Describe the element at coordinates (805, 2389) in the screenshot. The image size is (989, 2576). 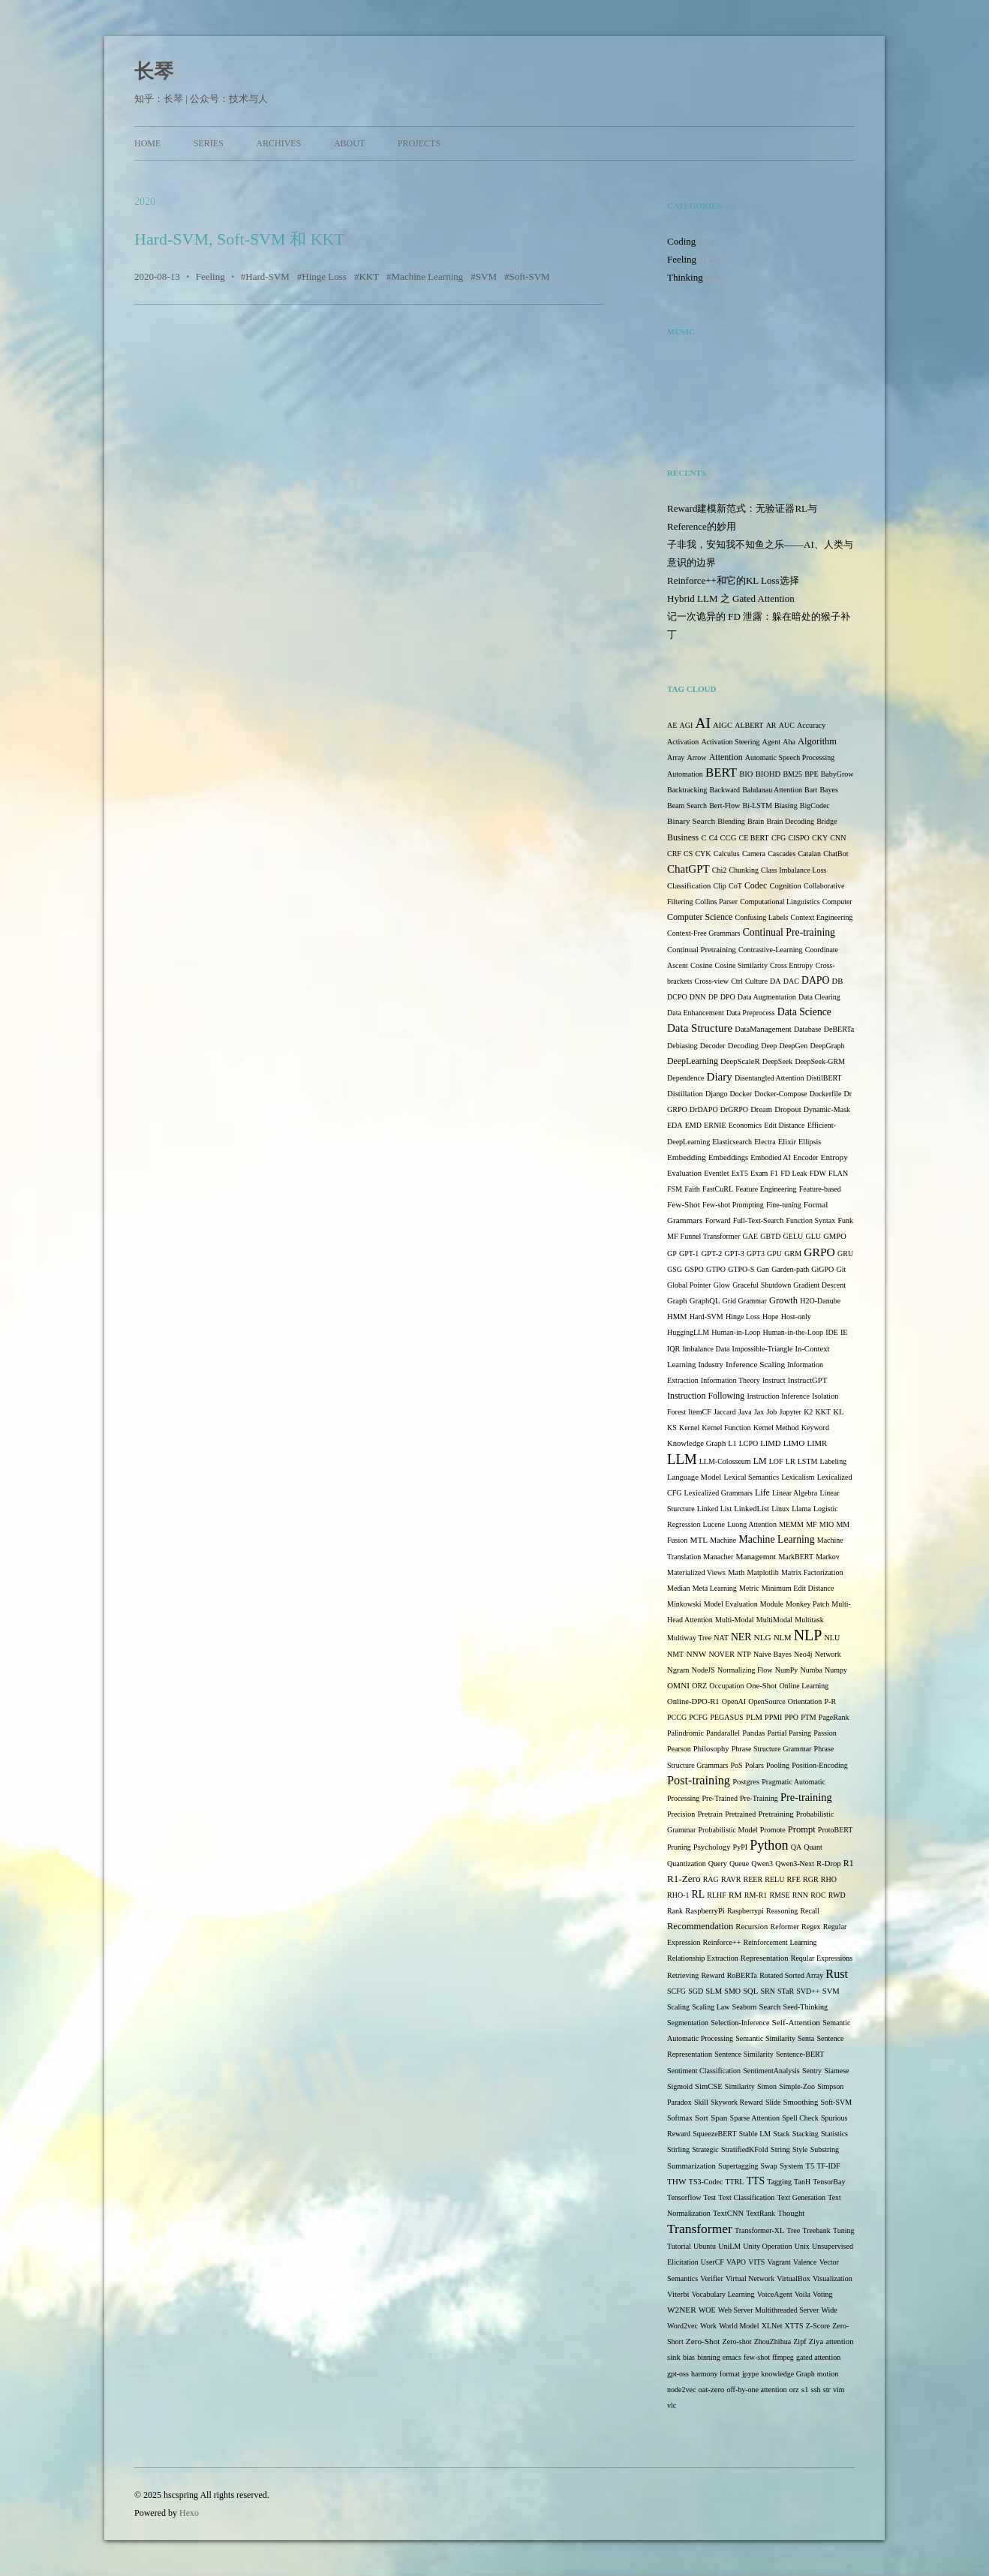
I see `s1` at that location.